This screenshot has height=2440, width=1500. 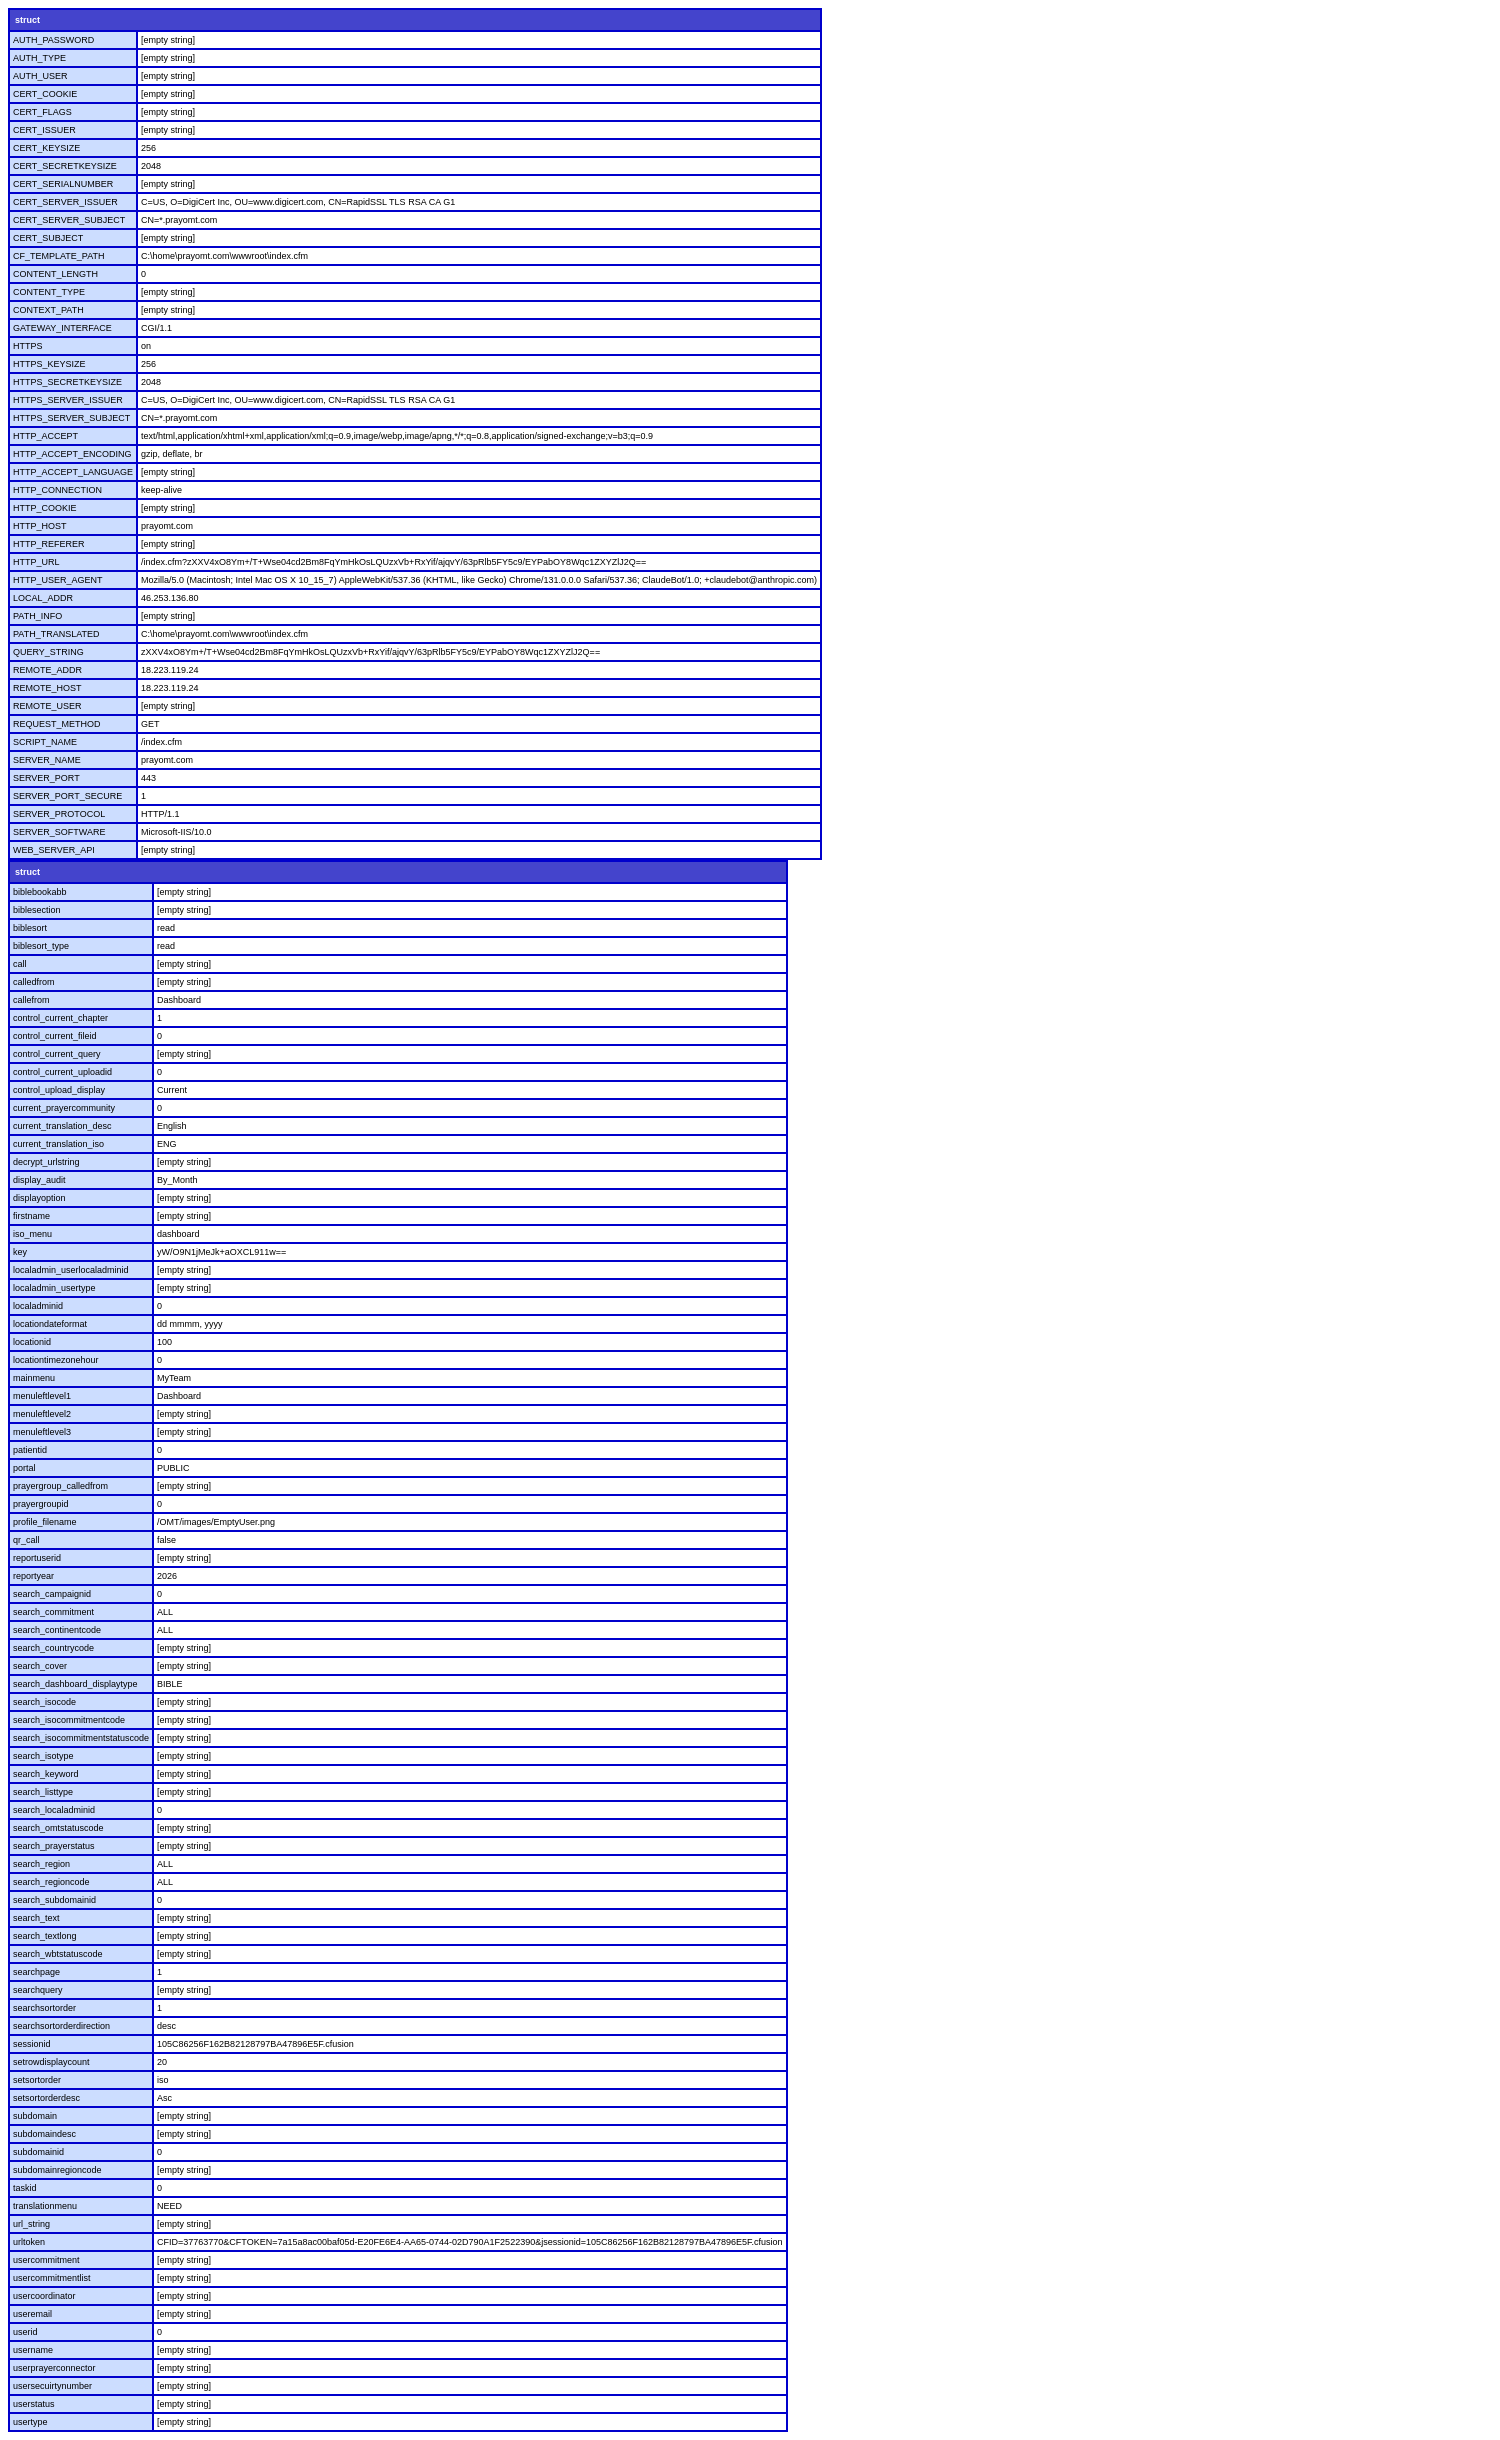 What do you see at coordinates (58, 1954) in the screenshot?
I see `search_wbtstatuscode` at bounding box center [58, 1954].